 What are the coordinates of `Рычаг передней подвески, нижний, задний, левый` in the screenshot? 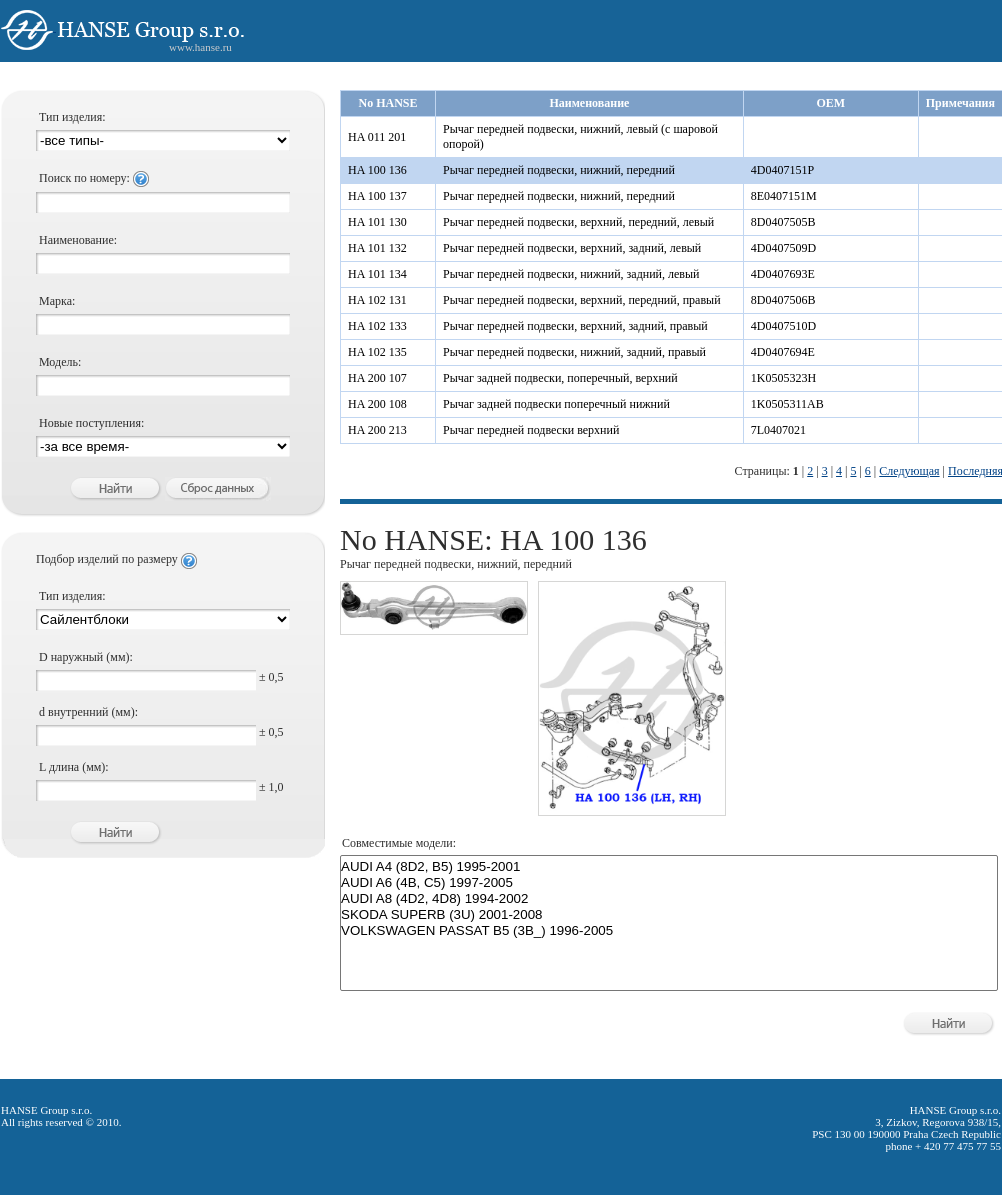 It's located at (571, 274).